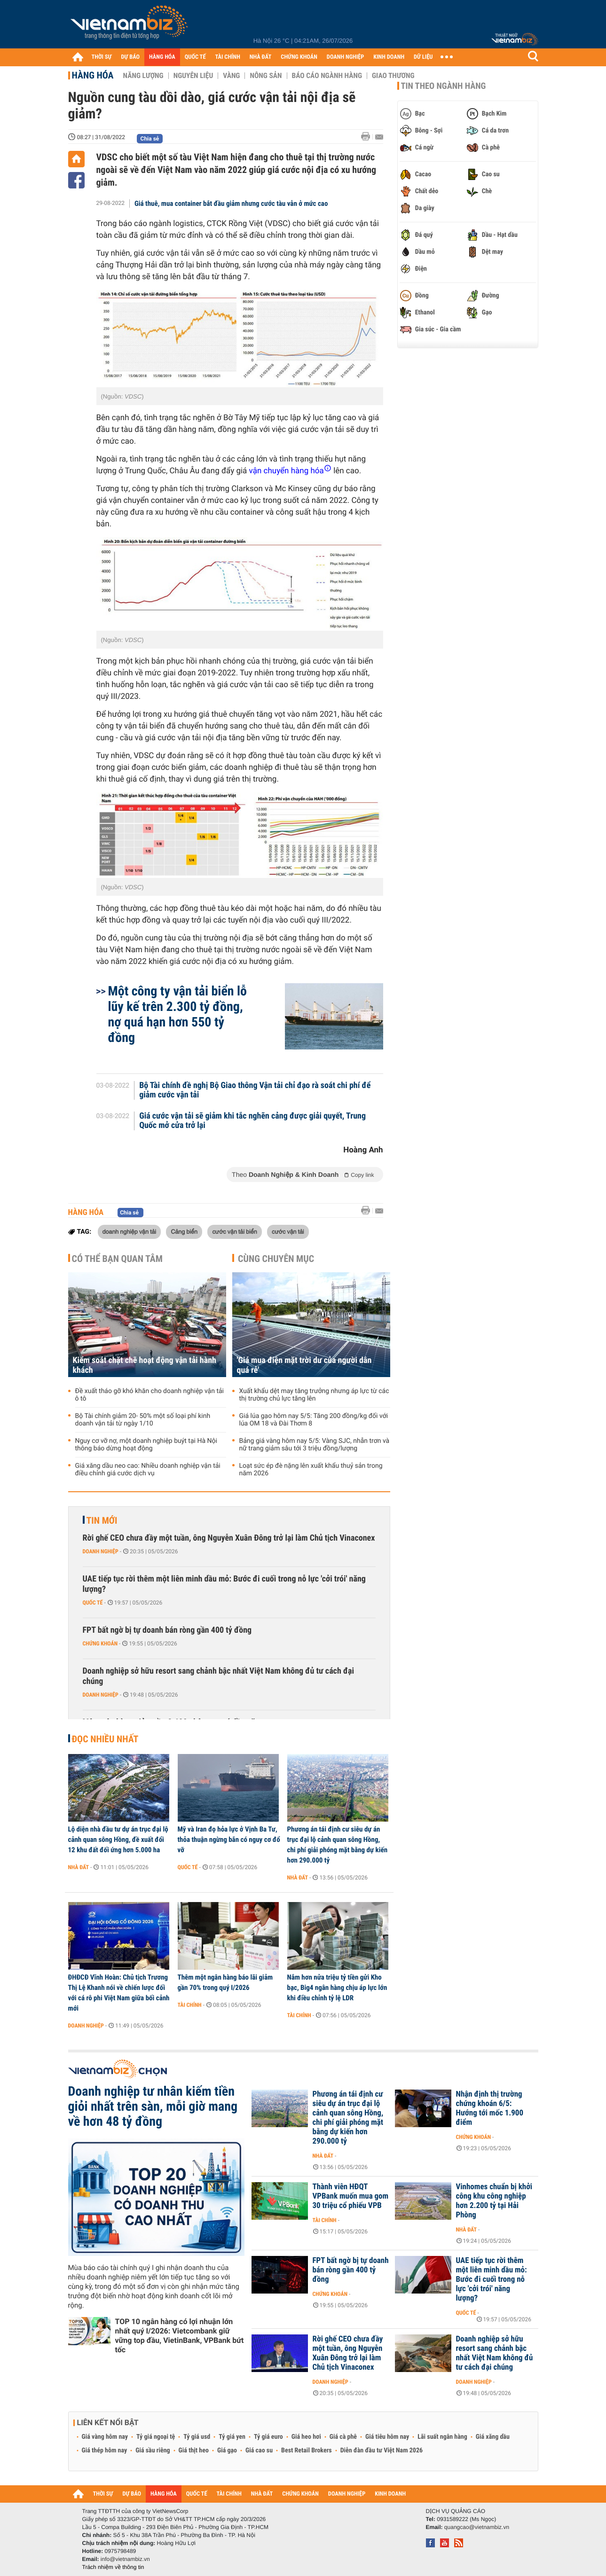 The height and width of the screenshot is (2576, 606). Describe the element at coordinates (306, 2437) in the screenshot. I see `Giá heo hơi` at that location.